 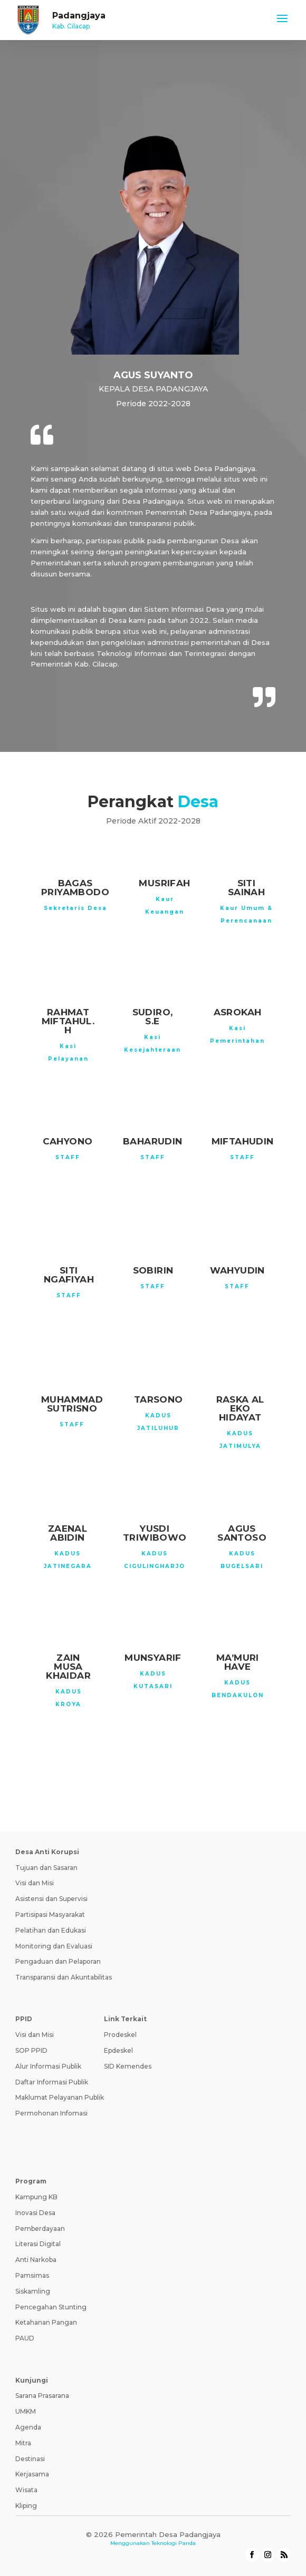 What do you see at coordinates (32, 2474) in the screenshot?
I see `Kerjasama` at bounding box center [32, 2474].